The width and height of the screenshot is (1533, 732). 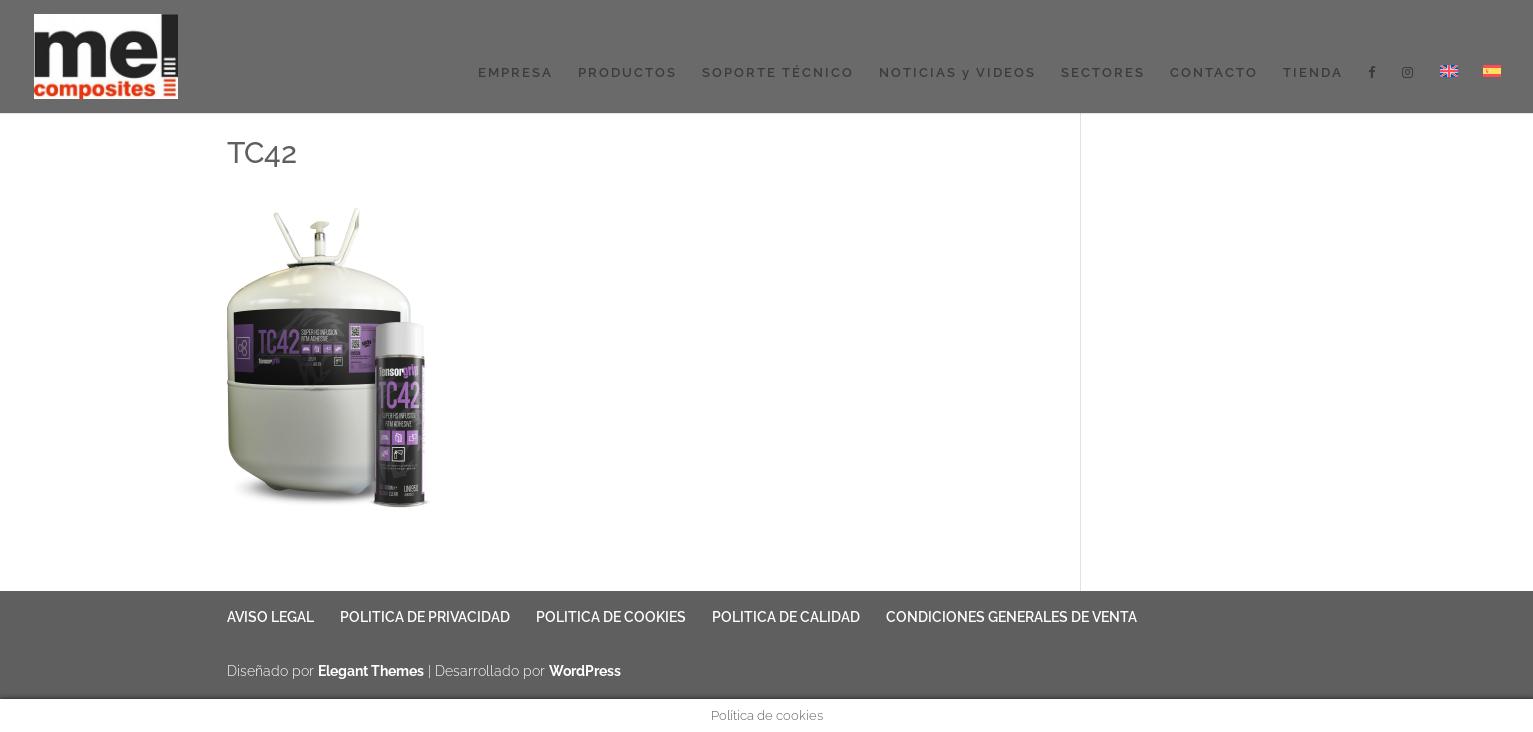 I want to click on POLITICA DE CALIDAD, so click(x=786, y=617).